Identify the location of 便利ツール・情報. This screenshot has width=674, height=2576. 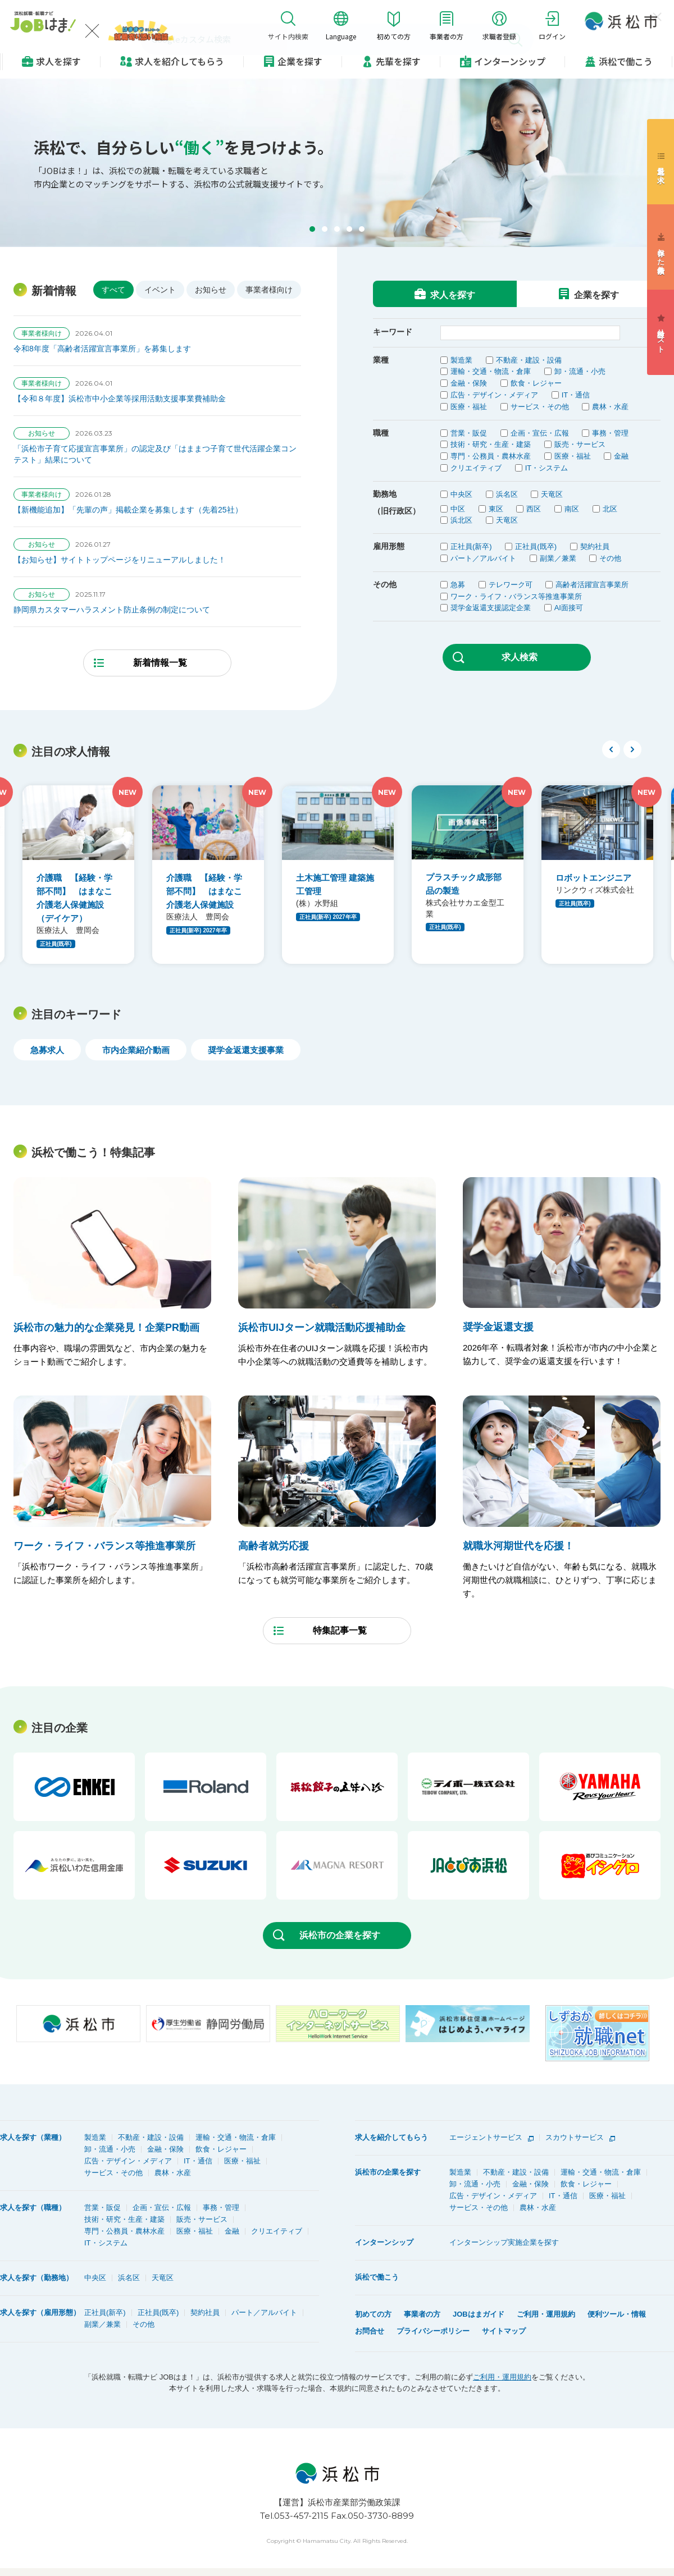
(617, 2314).